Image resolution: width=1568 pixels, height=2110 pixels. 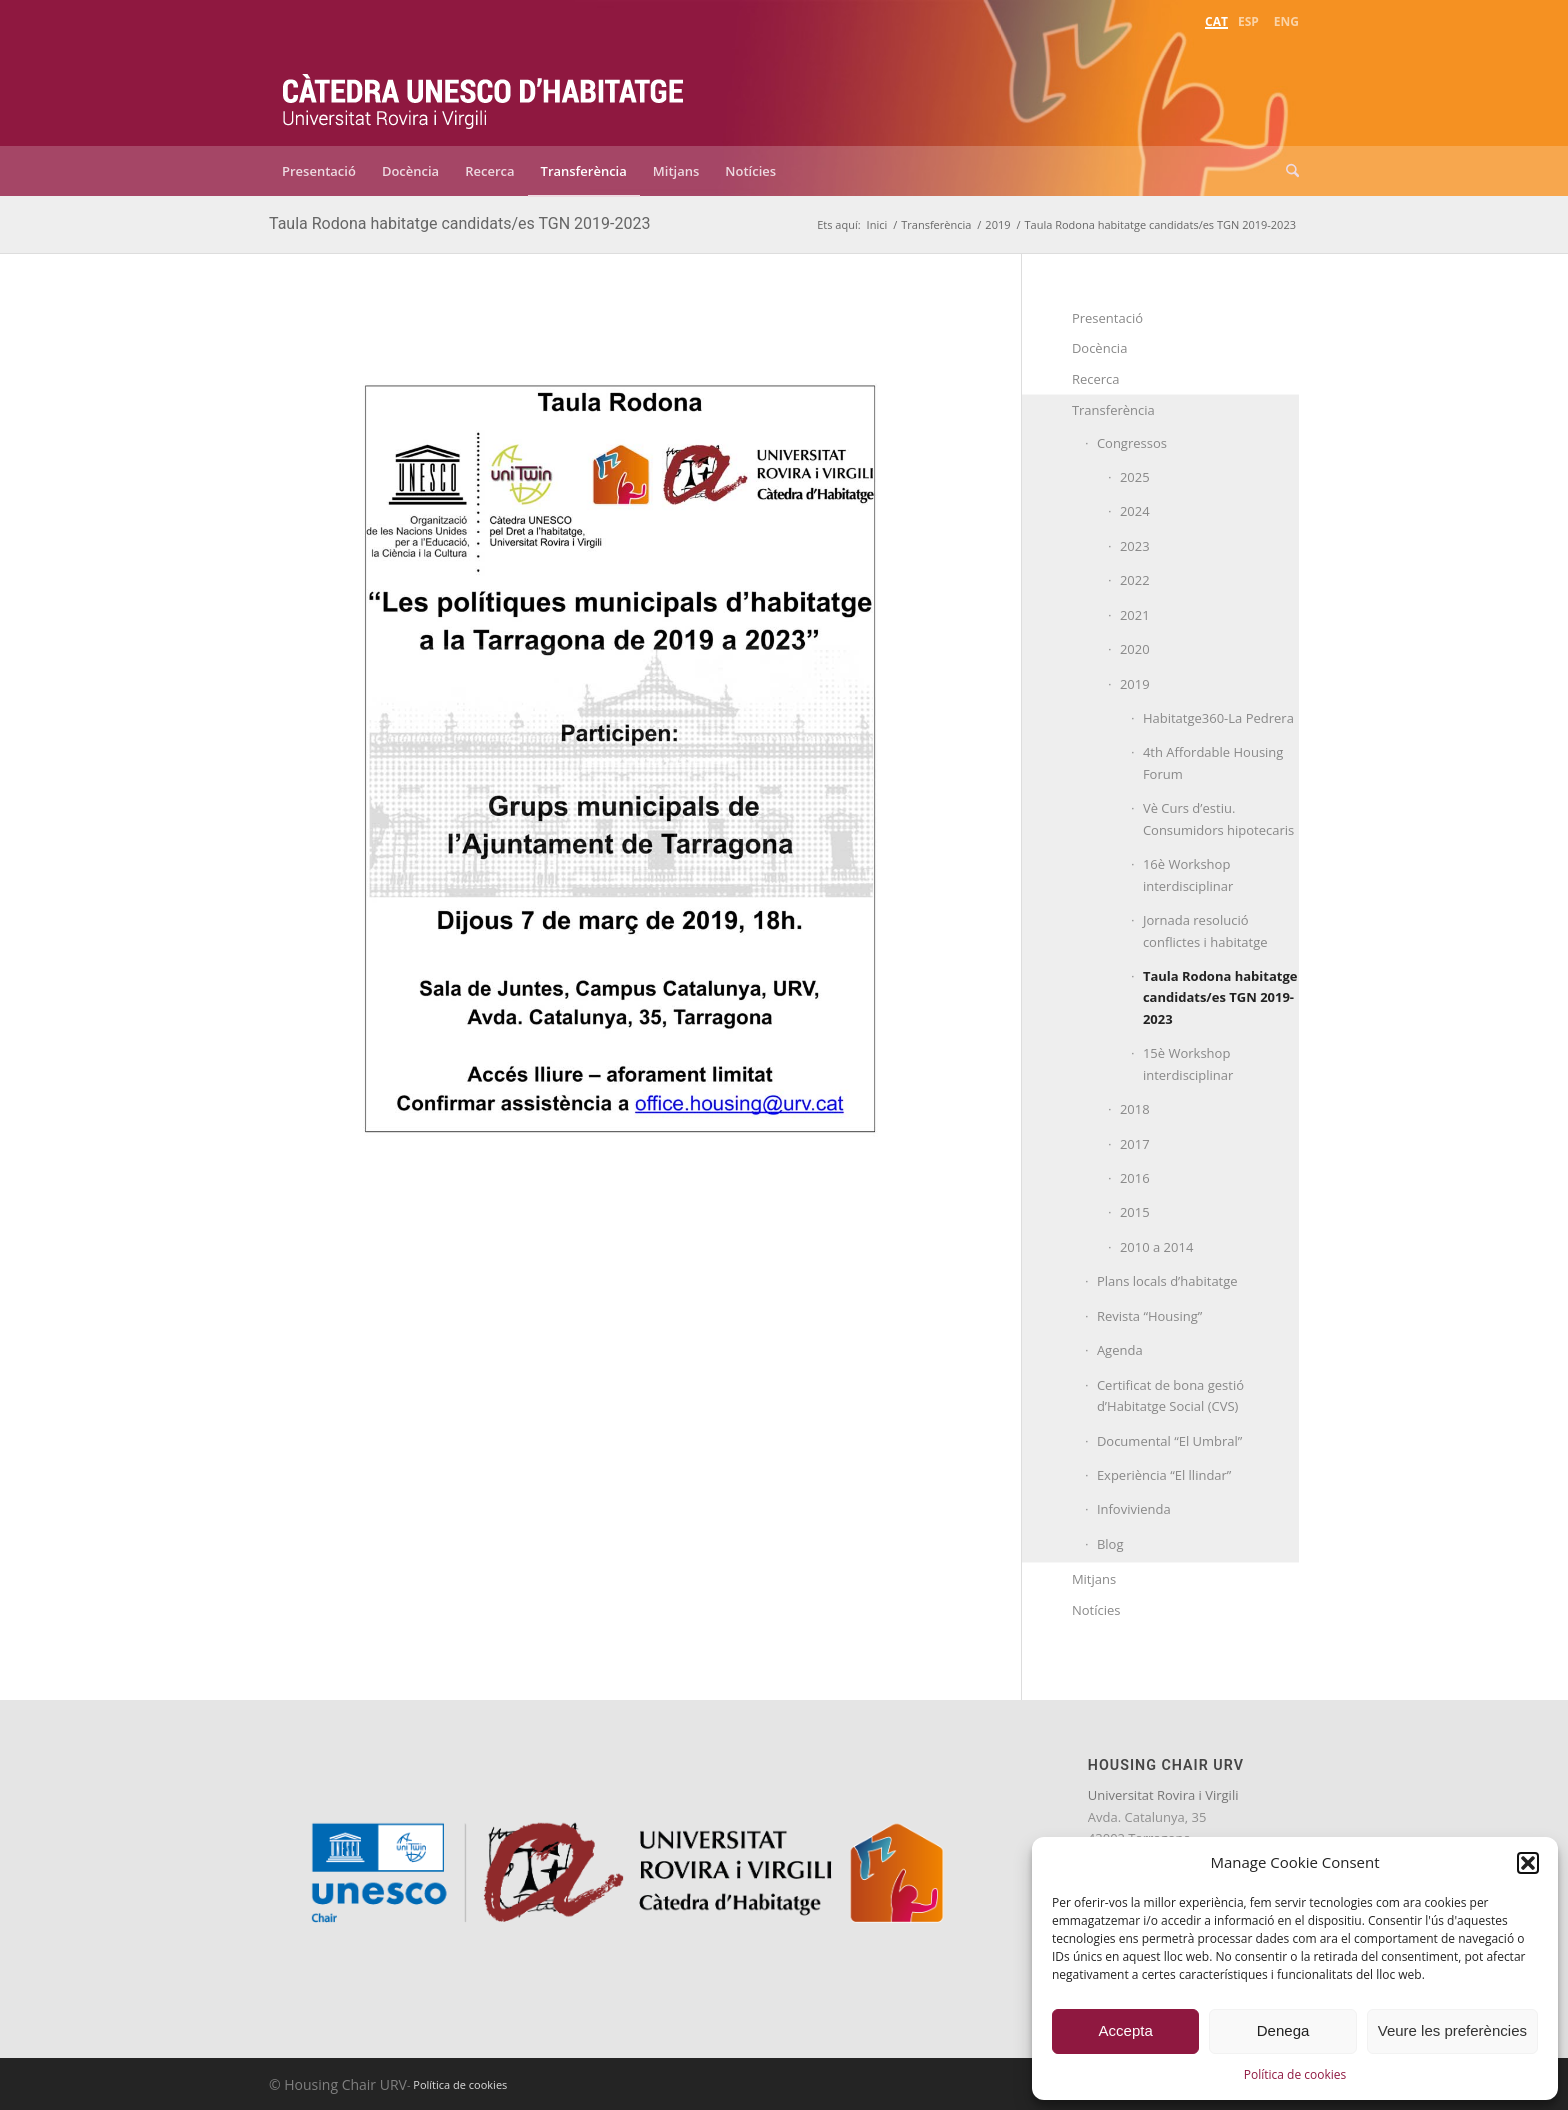 I want to click on 2020, so click(x=1135, y=649).